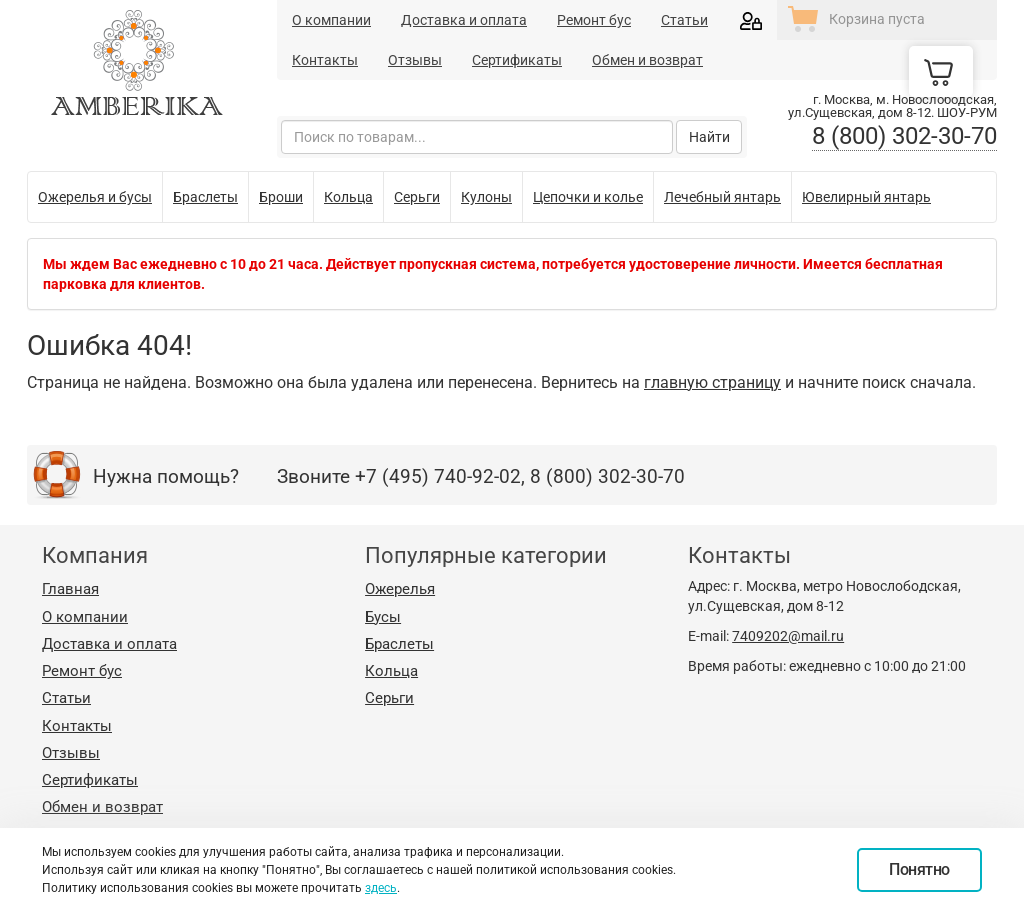 This screenshot has height=912, width=1024. What do you see at coordinates (331, 20) in the screenshot?
I see `О компании` at bounding box center [331, 20].